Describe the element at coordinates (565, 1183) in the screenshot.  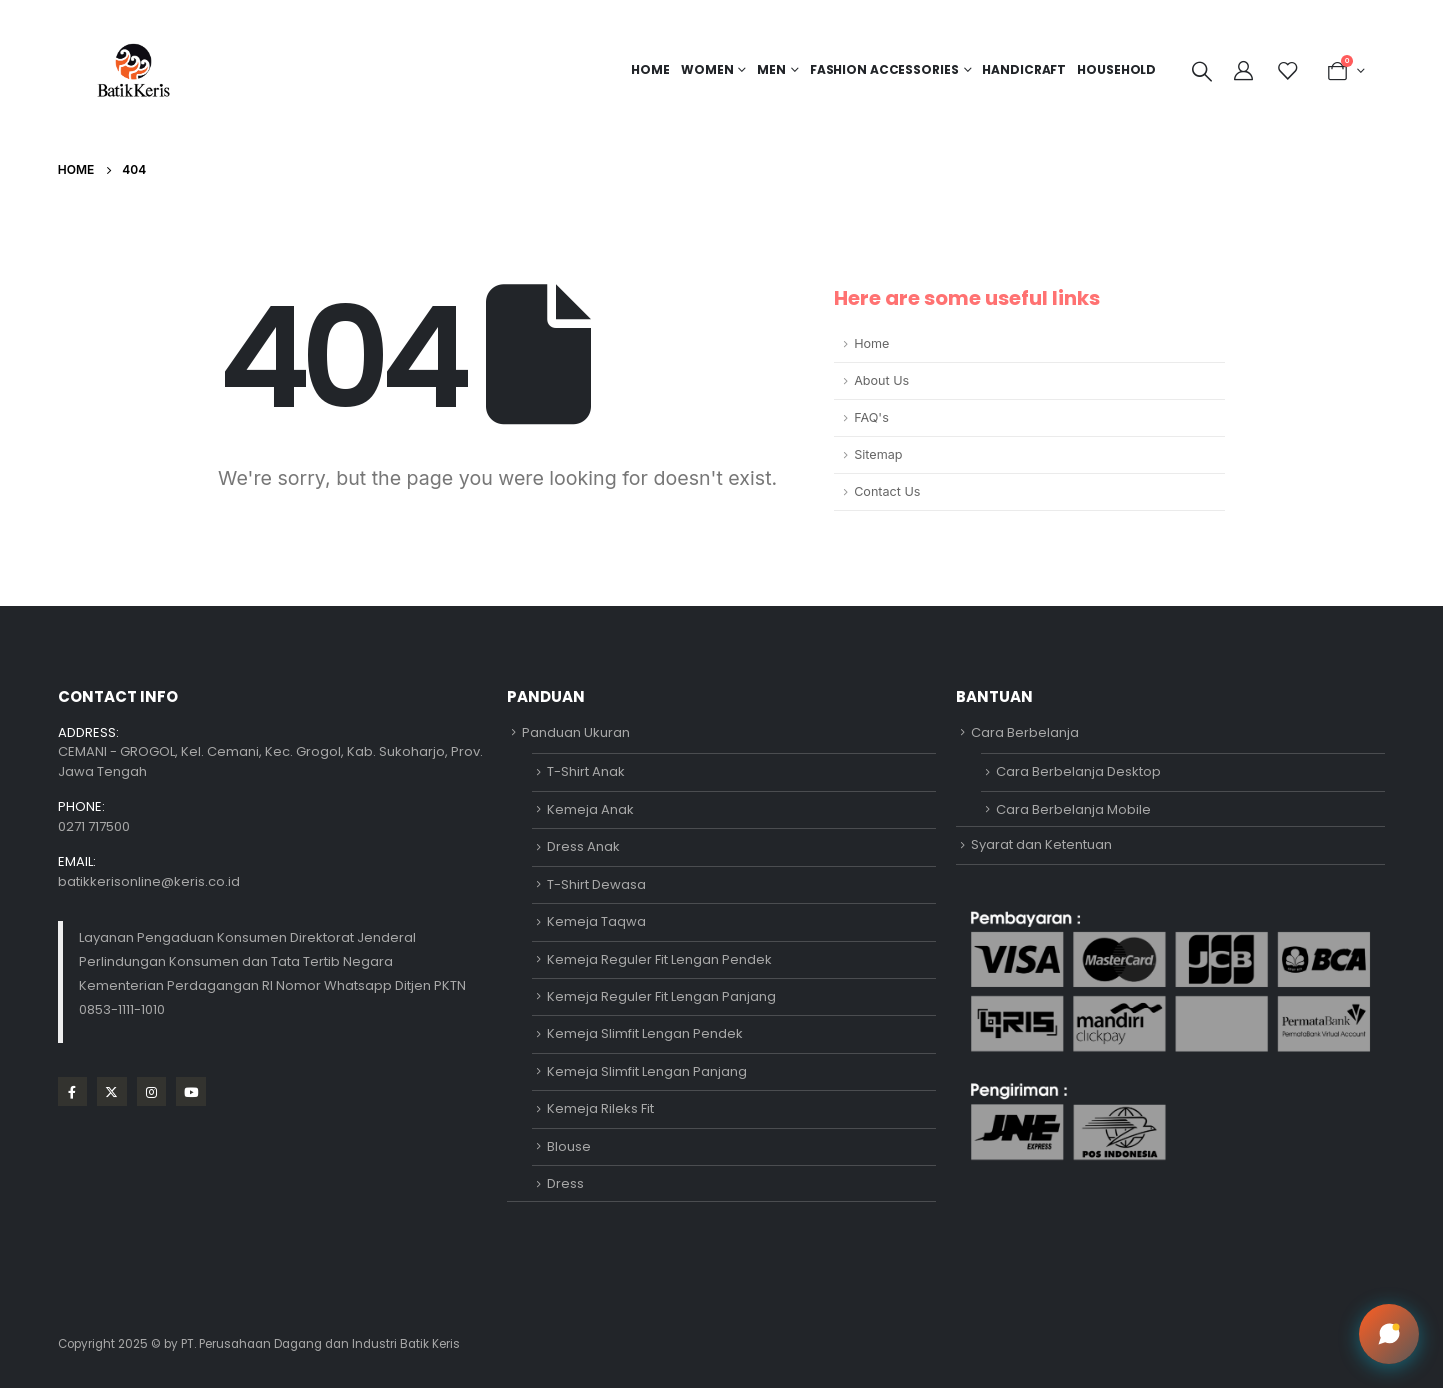
I see `Dress` at that location.